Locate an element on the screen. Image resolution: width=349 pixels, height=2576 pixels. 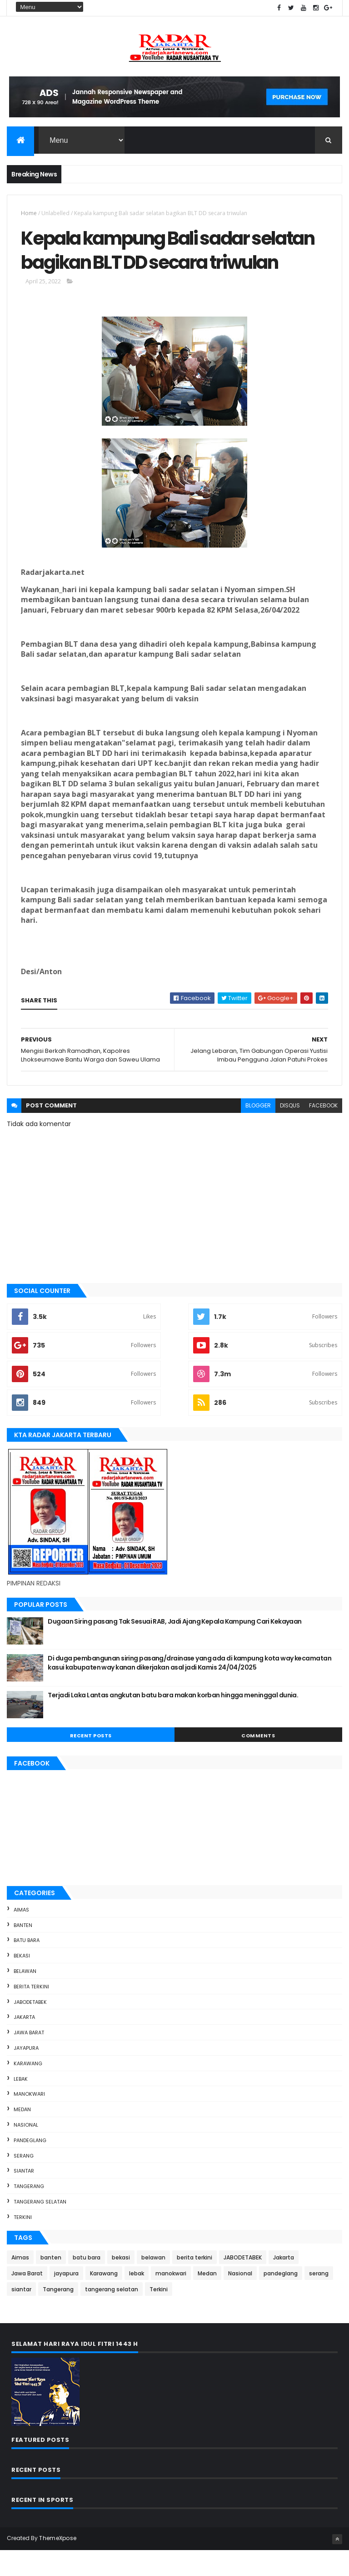
Aimas is located at coordinates (21, 1935).